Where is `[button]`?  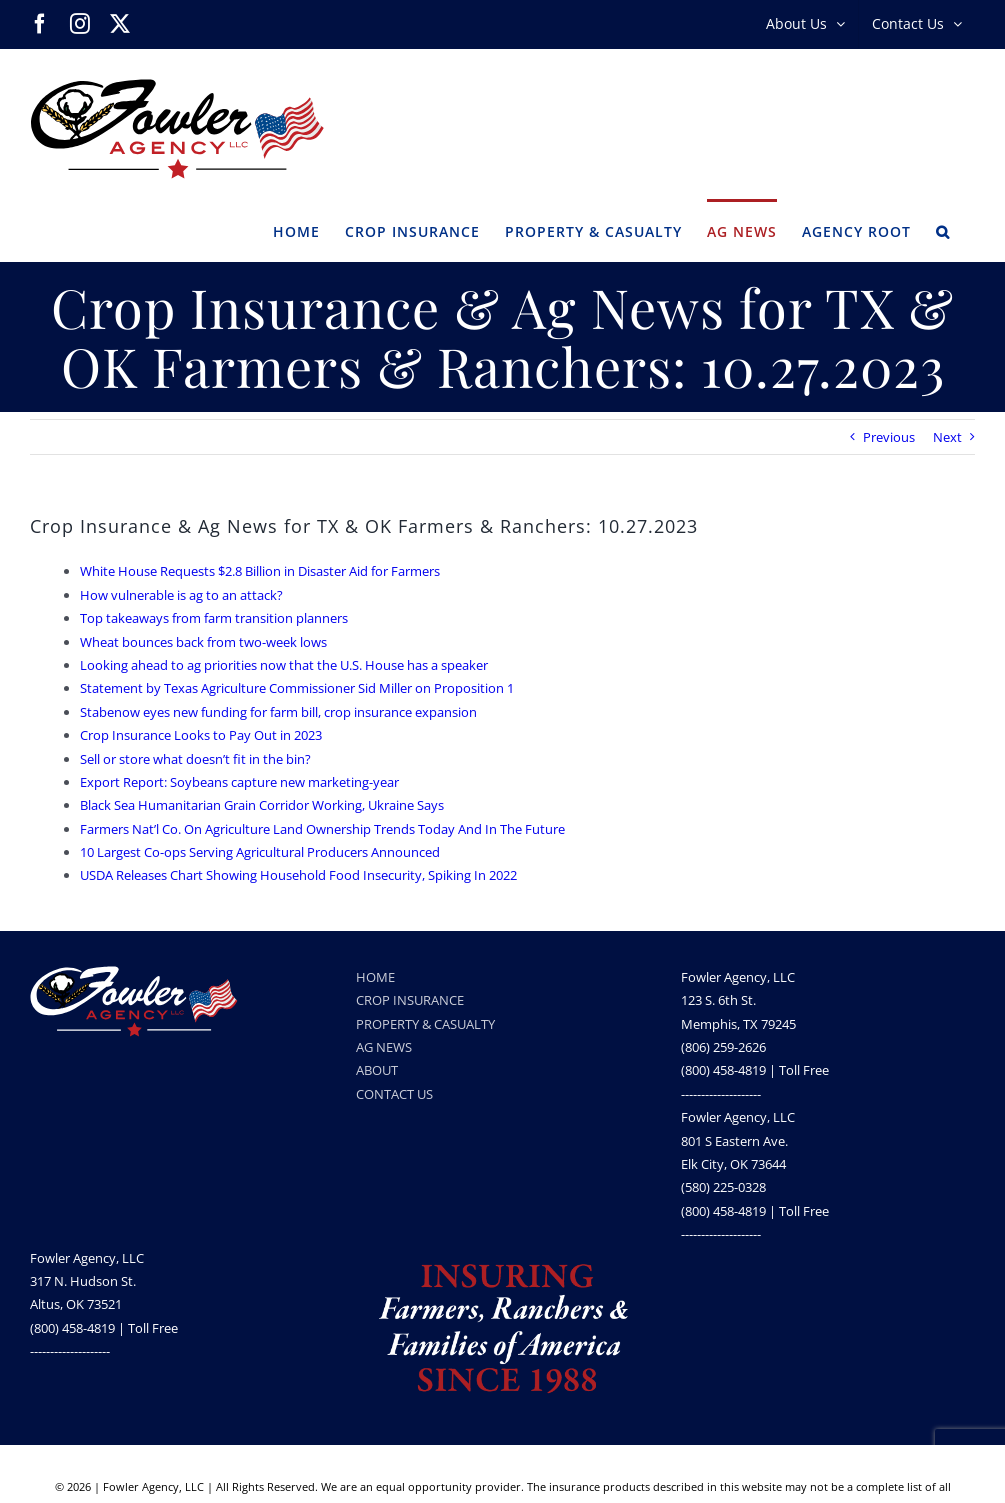
[button] is located at coordinates (943, 230).